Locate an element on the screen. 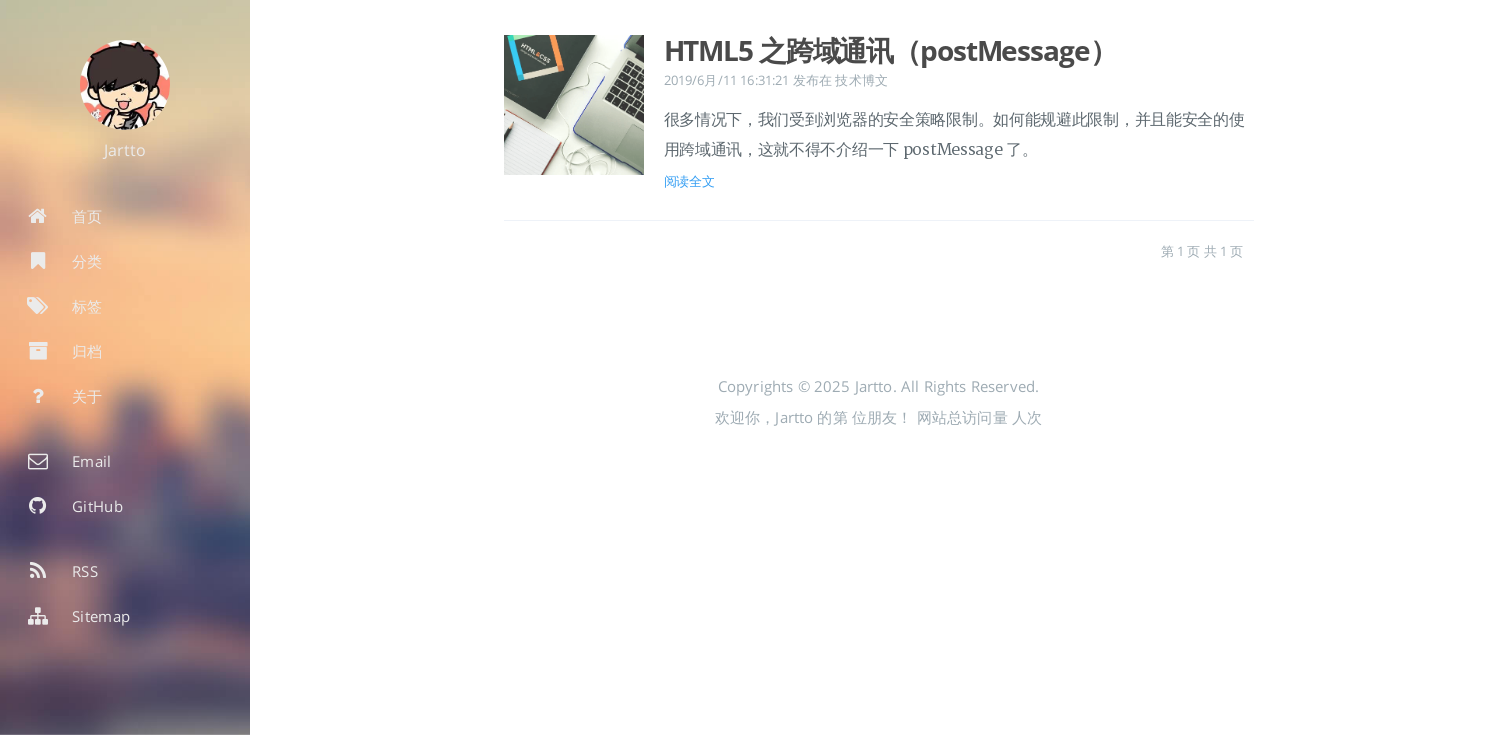  HTML5 之跨域通讯（postMessage） is located at coordinates (890, 50).